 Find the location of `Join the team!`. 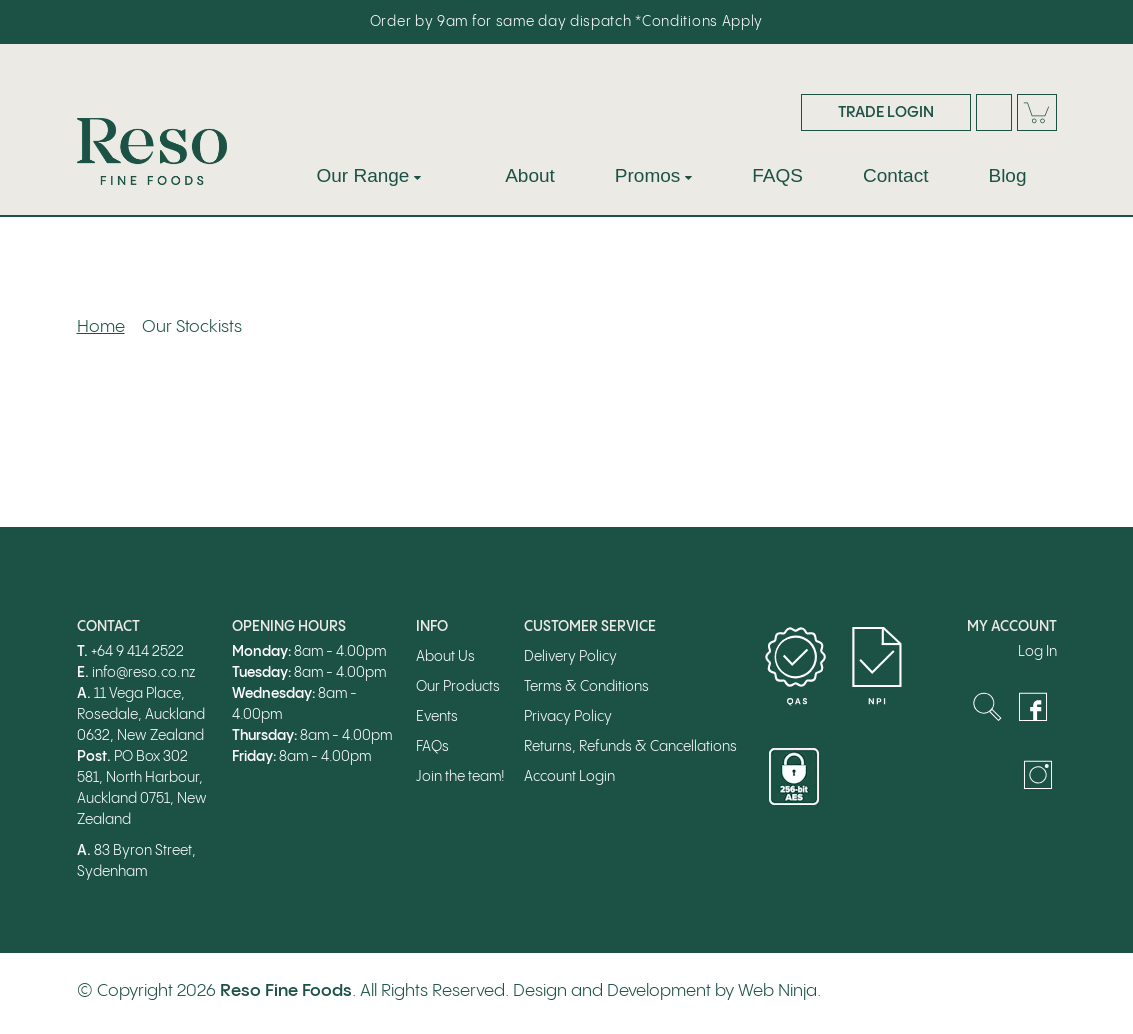

Join the team! is located at coordinates (460, 777).